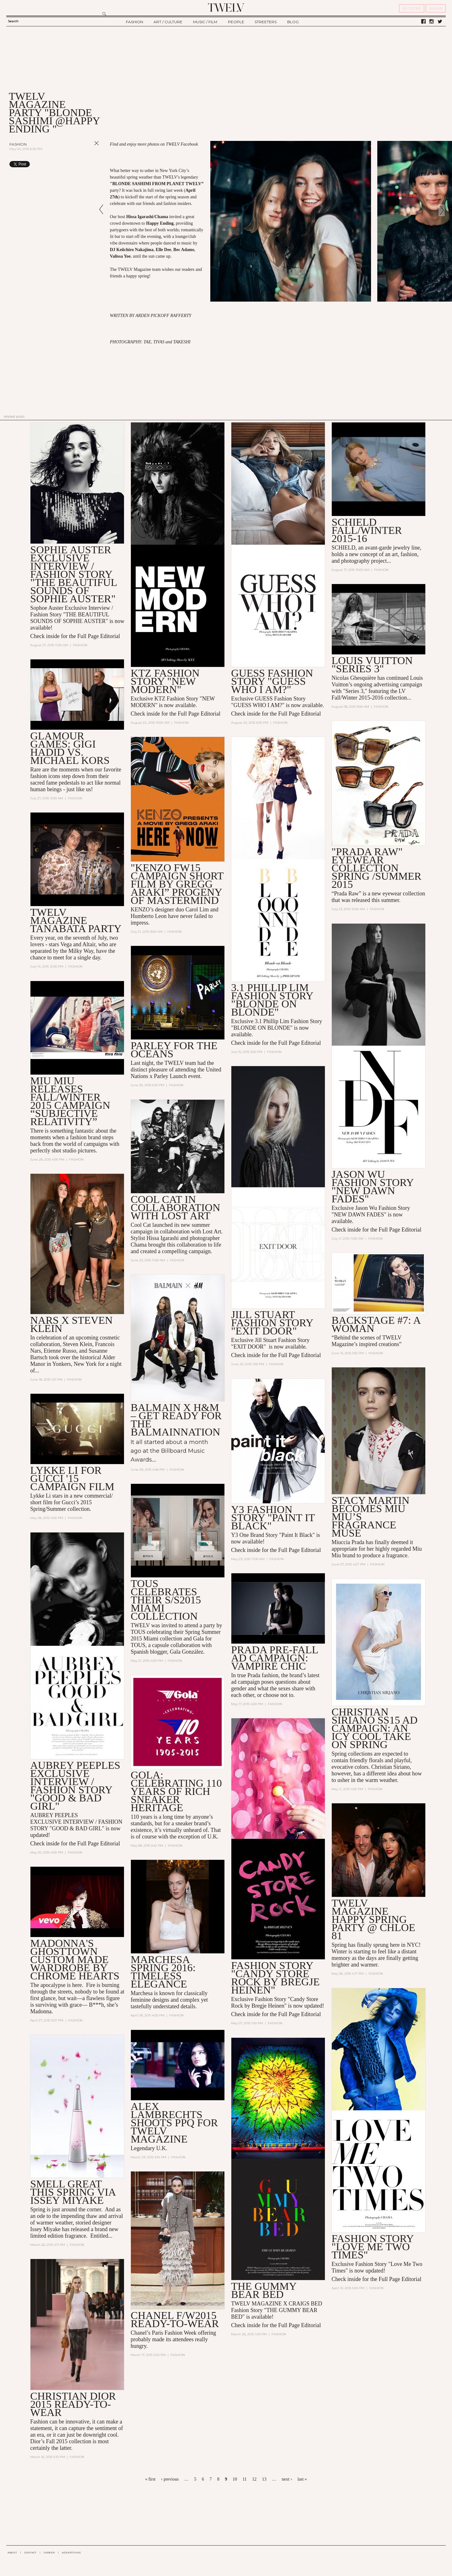 The width and height of the screenshot is (452, 2576). I want to click on SMELL GREAT THIS SPRING VIA ISSEY MIYAKE, so click(72, 2192).